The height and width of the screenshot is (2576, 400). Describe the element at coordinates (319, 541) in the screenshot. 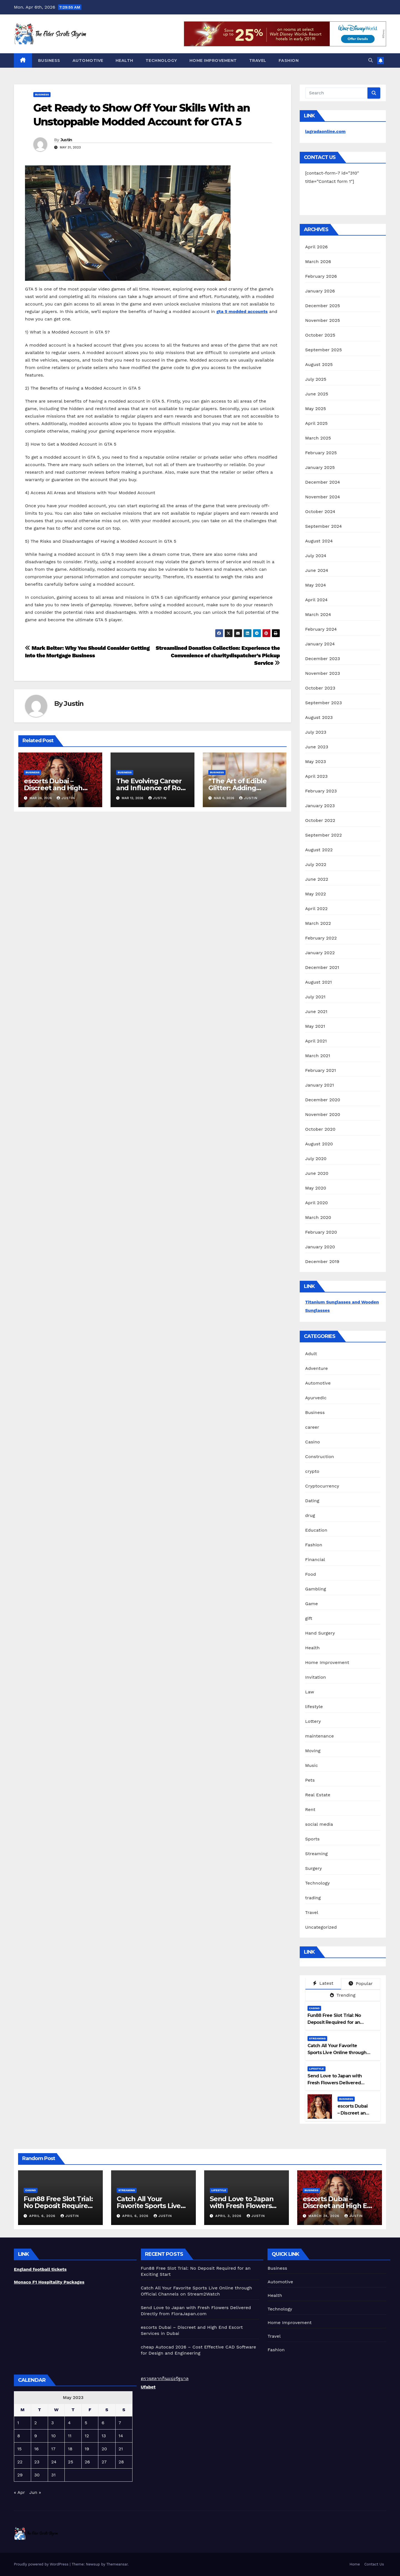

I see `August 2024` at that location.